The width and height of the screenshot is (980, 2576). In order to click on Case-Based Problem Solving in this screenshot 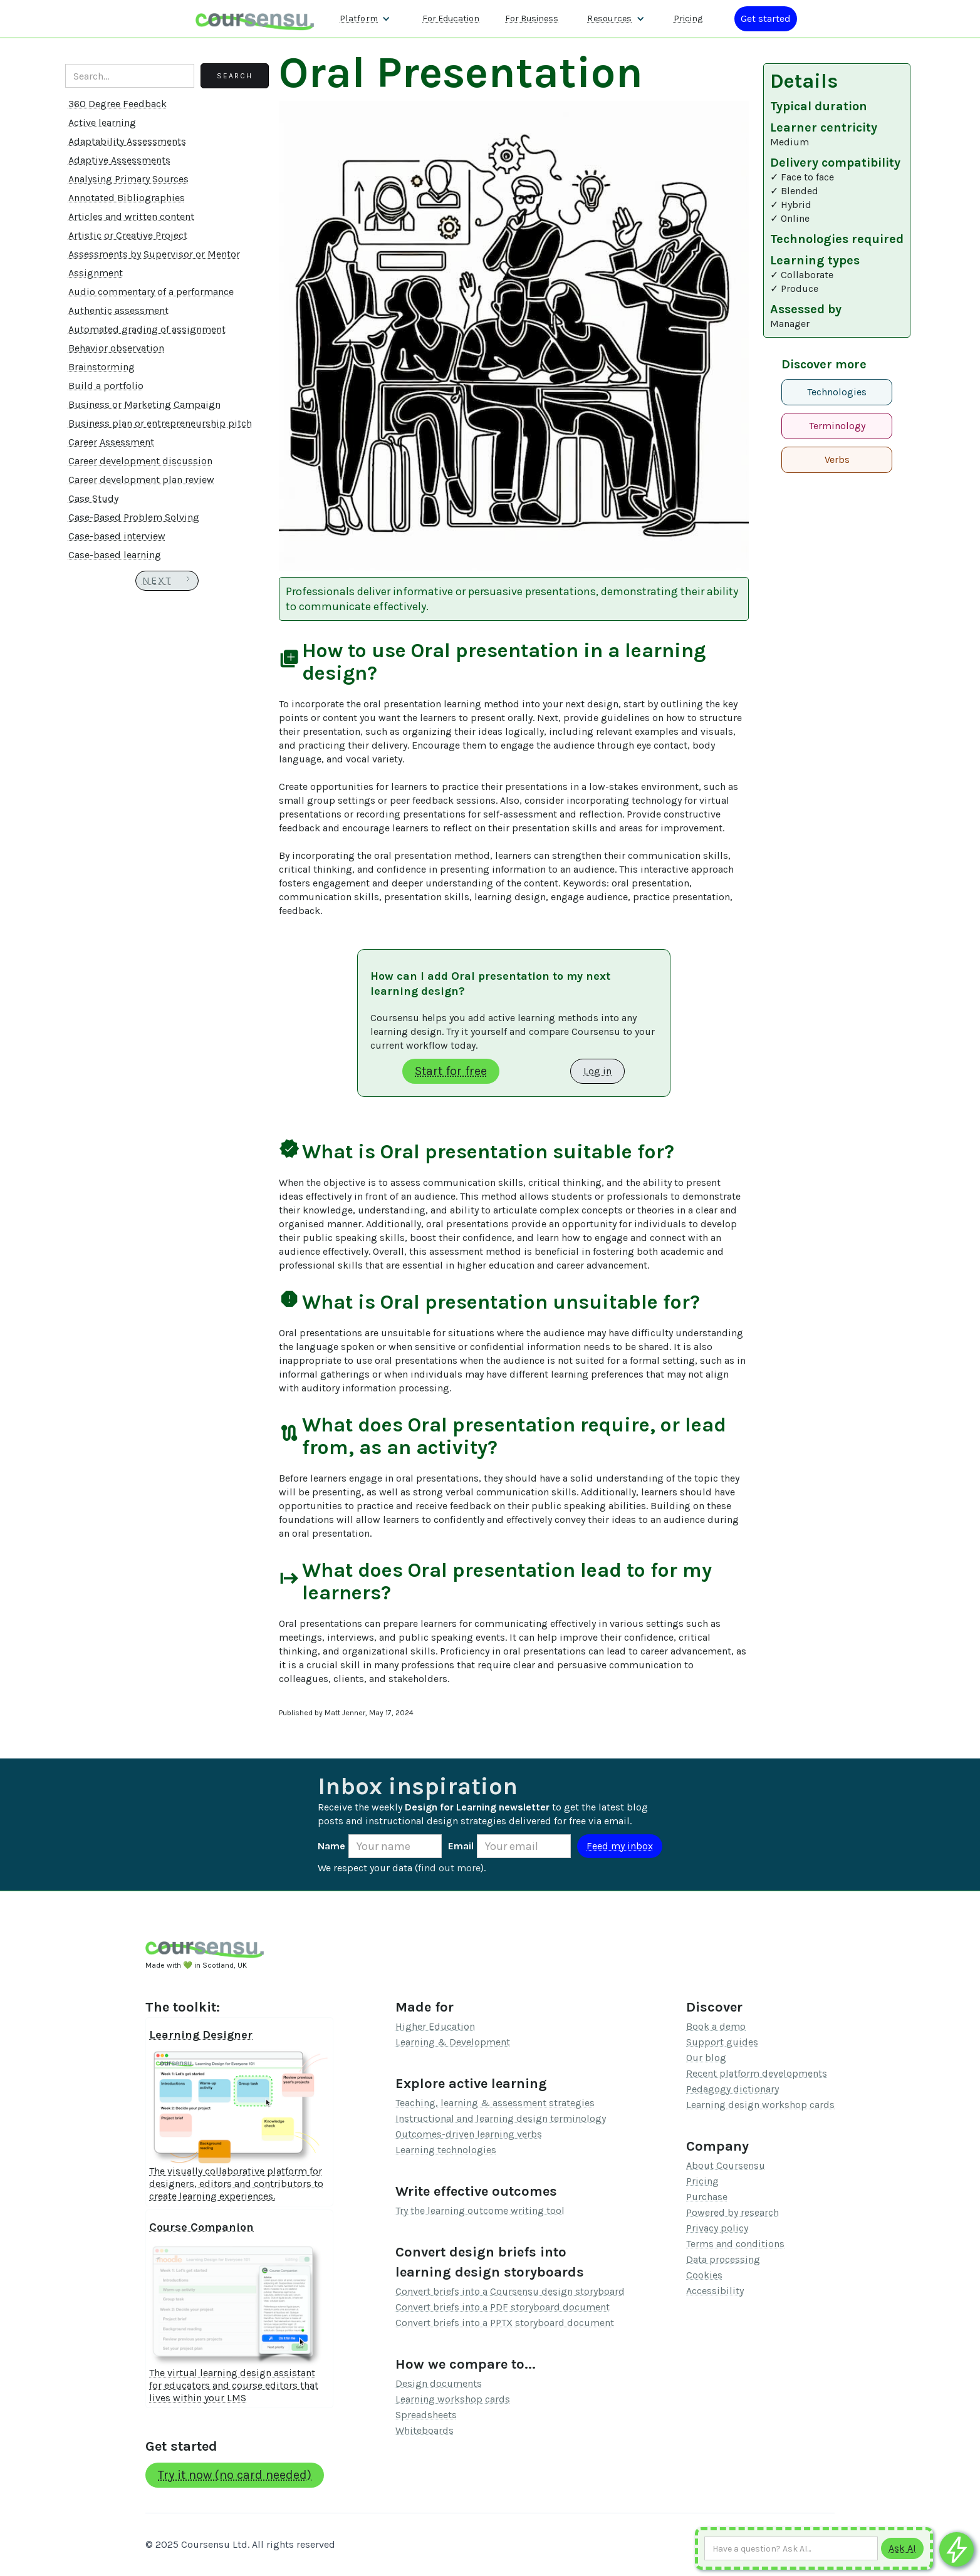, I will do `click(133, 517)`.